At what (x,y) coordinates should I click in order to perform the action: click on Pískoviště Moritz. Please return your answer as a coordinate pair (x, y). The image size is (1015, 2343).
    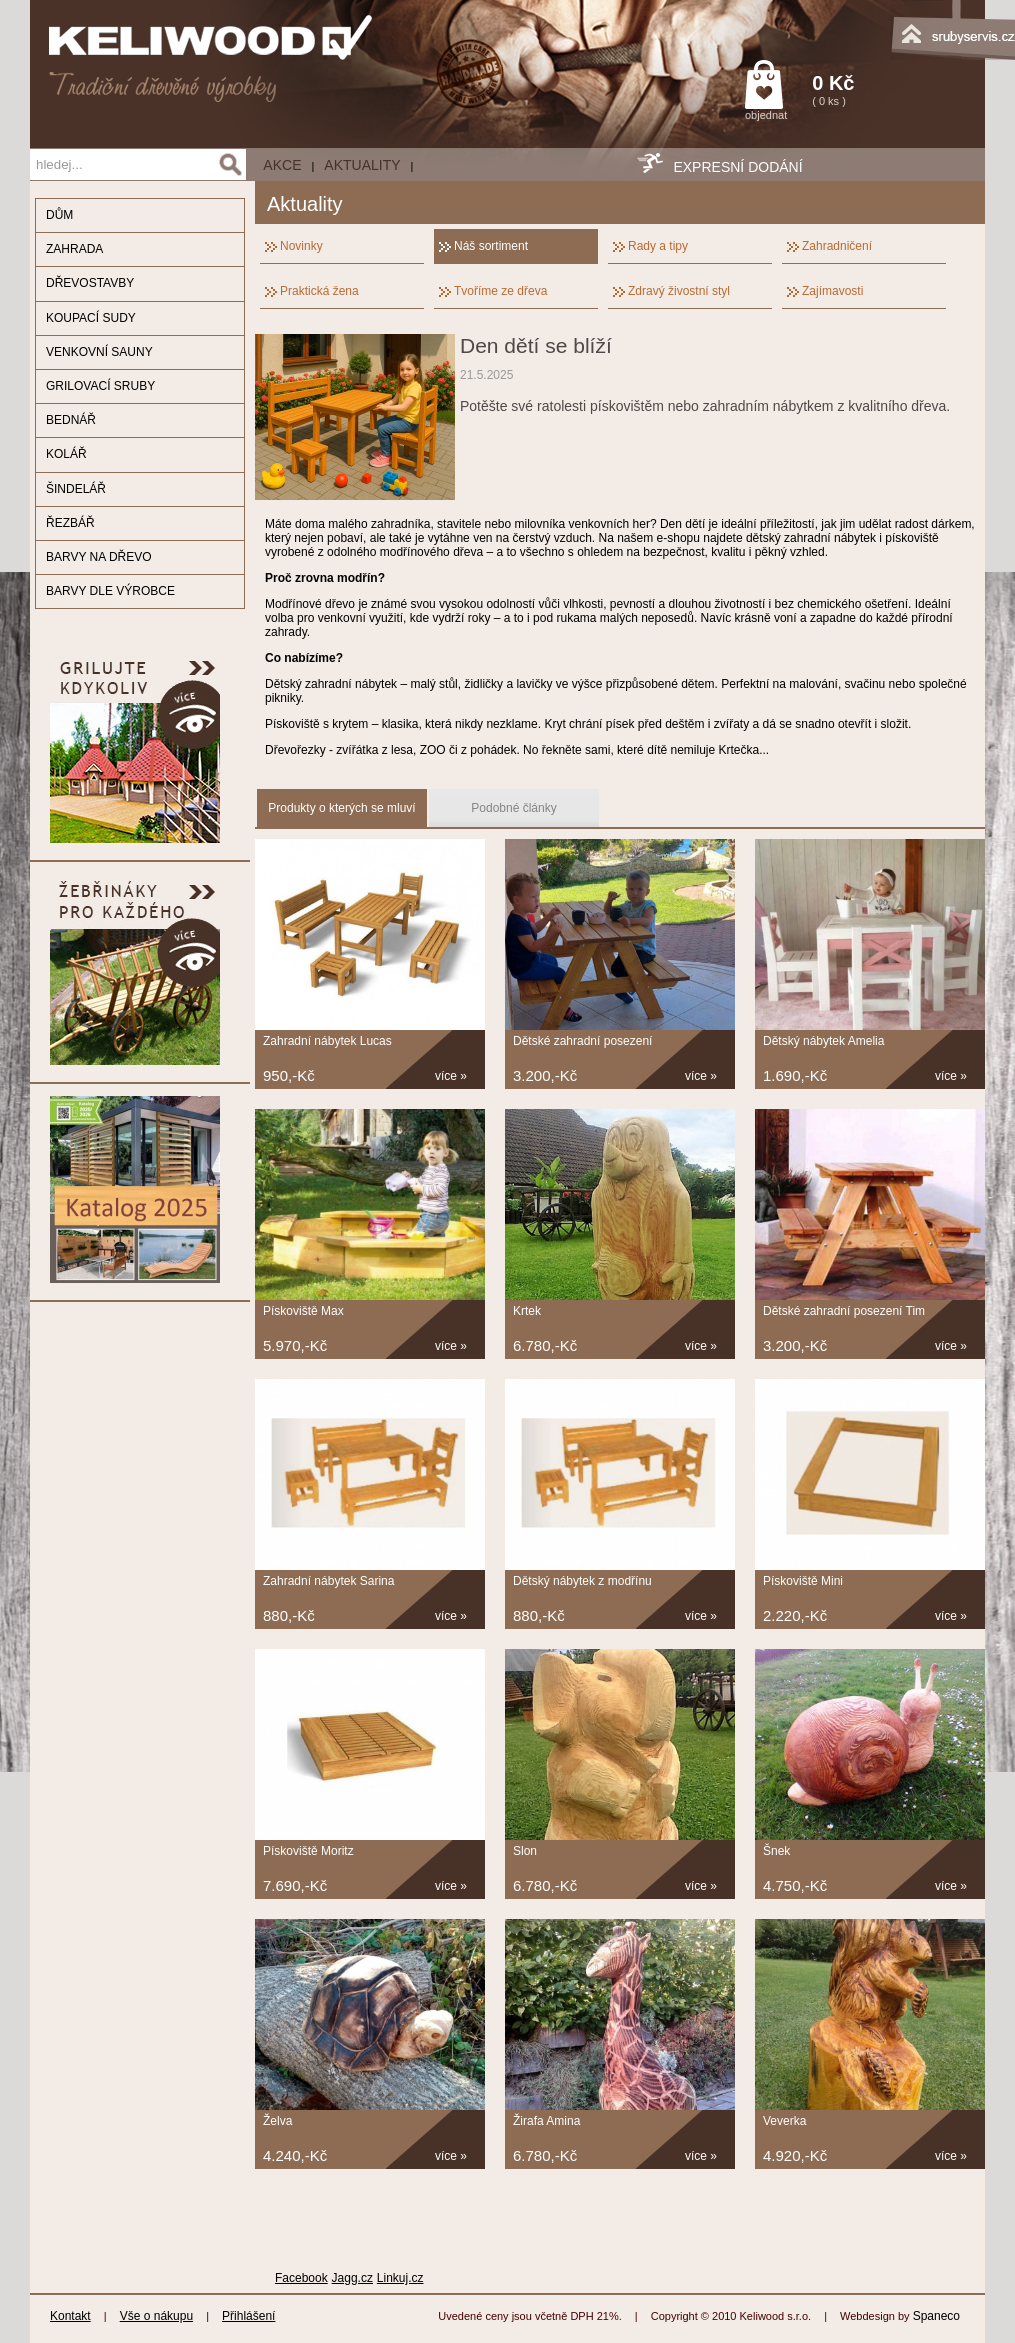
    Looking at the image, I should click on (308, 1851).